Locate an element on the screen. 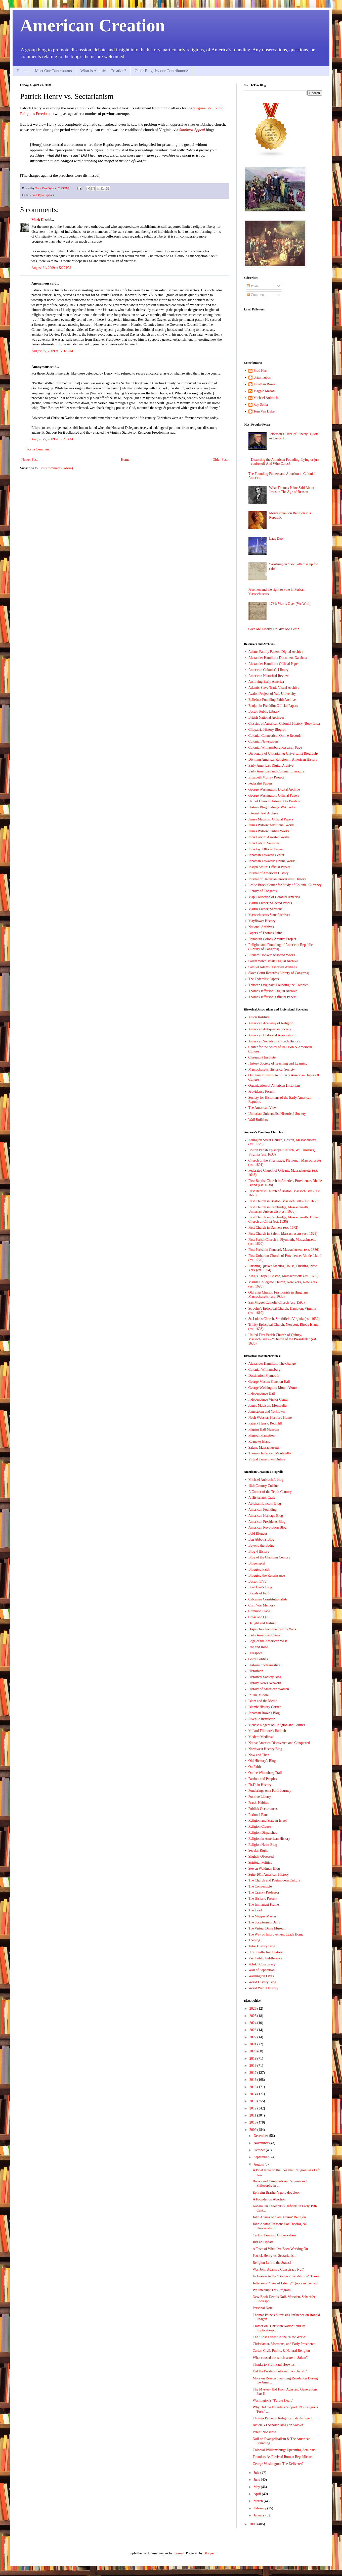 The image size is (342, 2576). Brad Hart is located at coordinates (260, 371).